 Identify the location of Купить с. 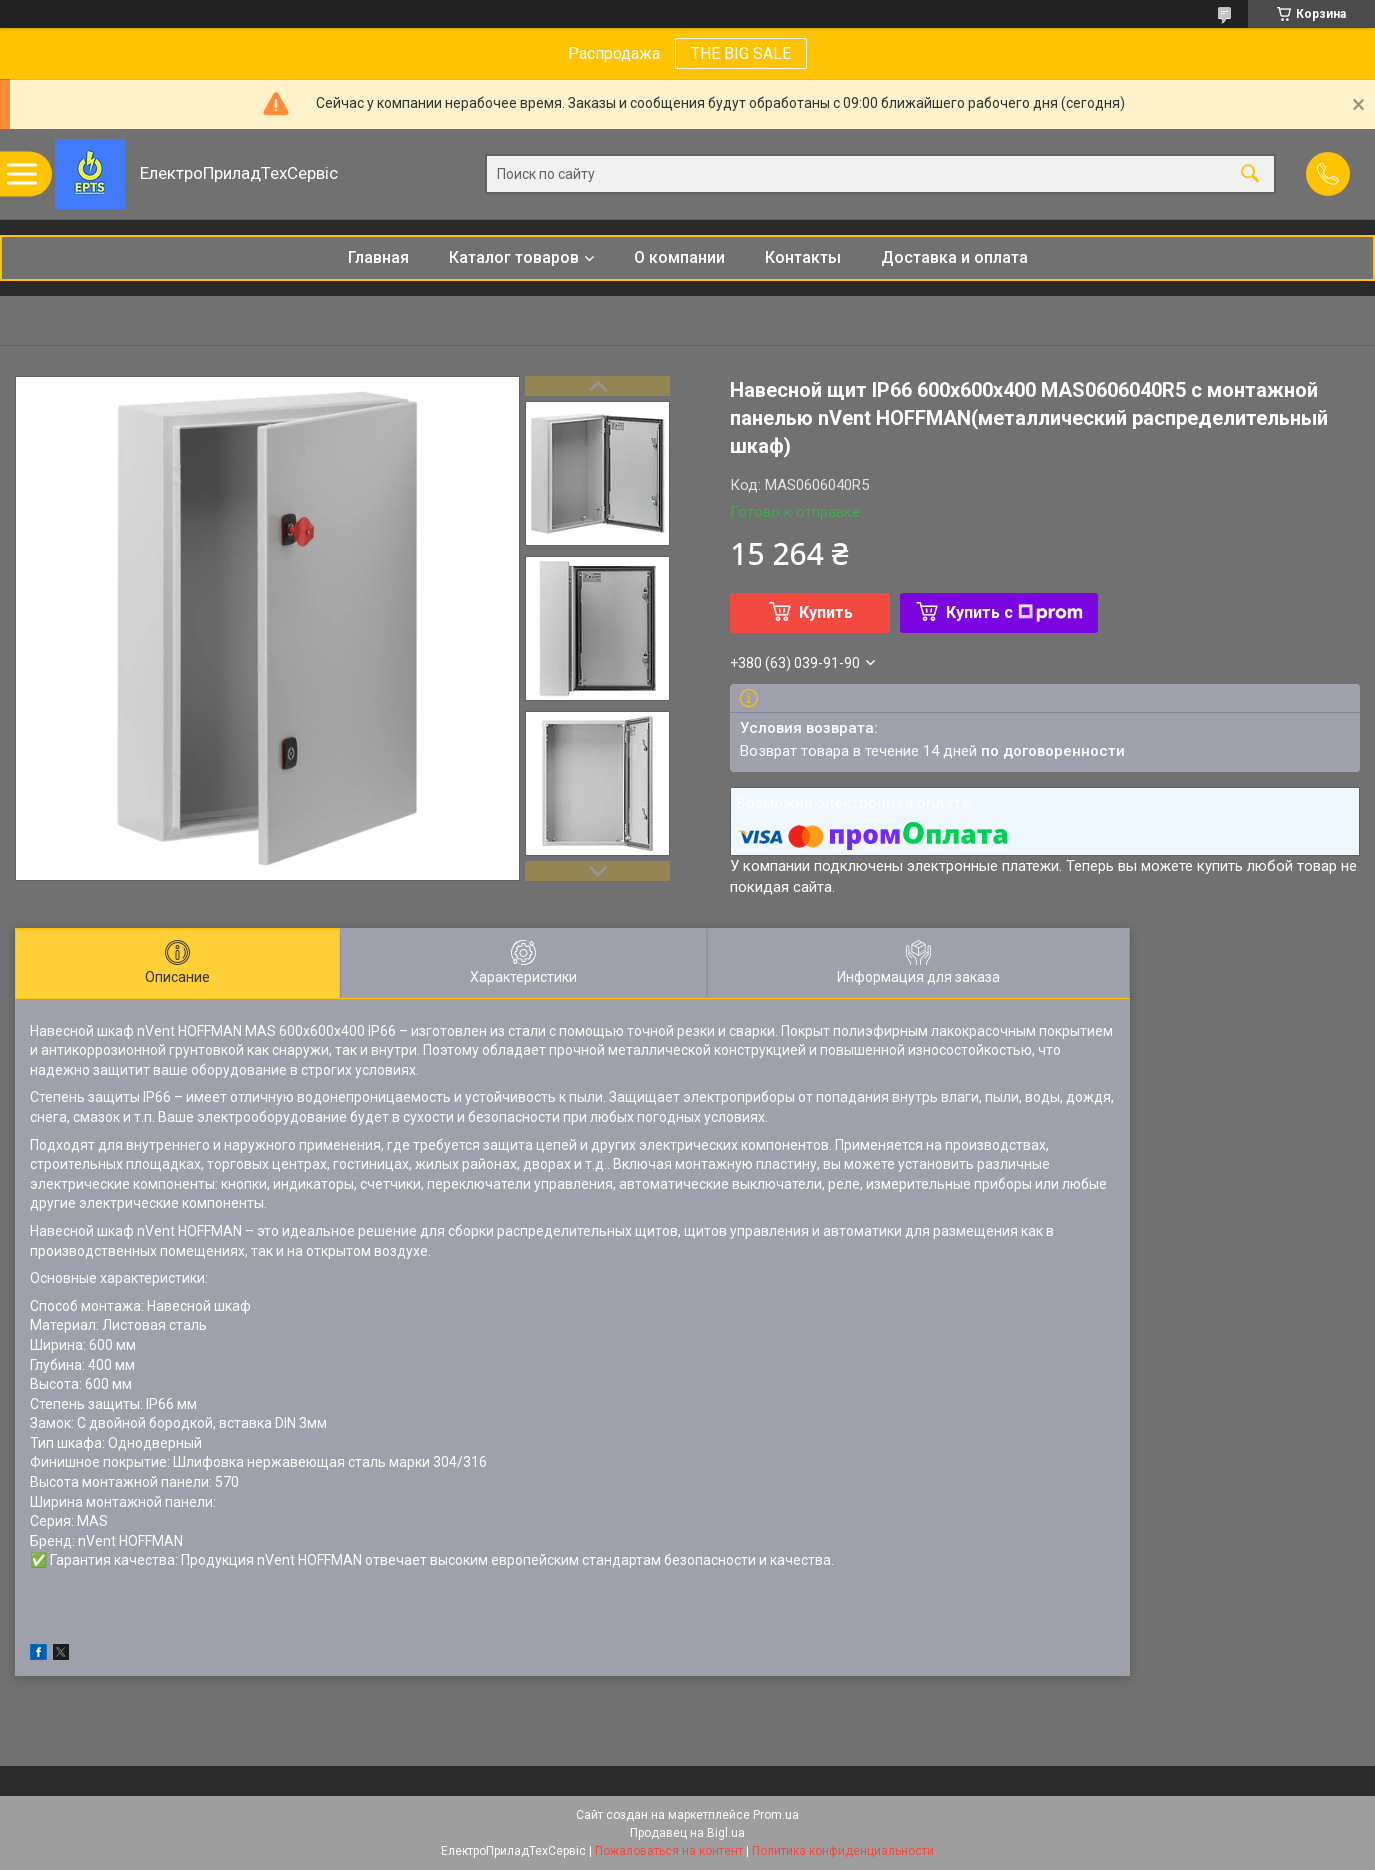
(1014, 612).